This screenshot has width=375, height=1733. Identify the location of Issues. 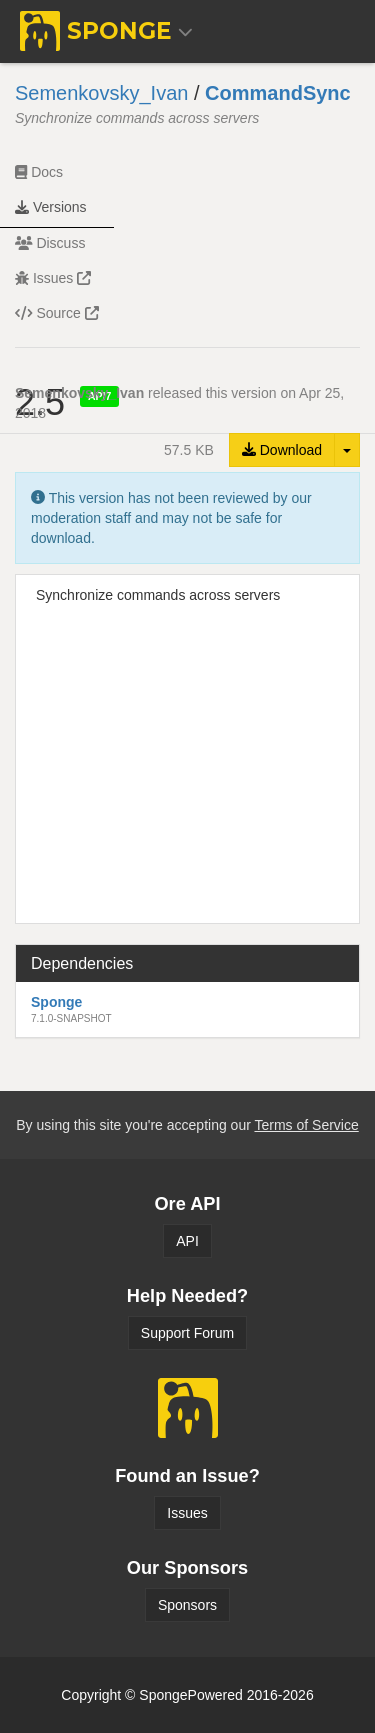
(53, 278).